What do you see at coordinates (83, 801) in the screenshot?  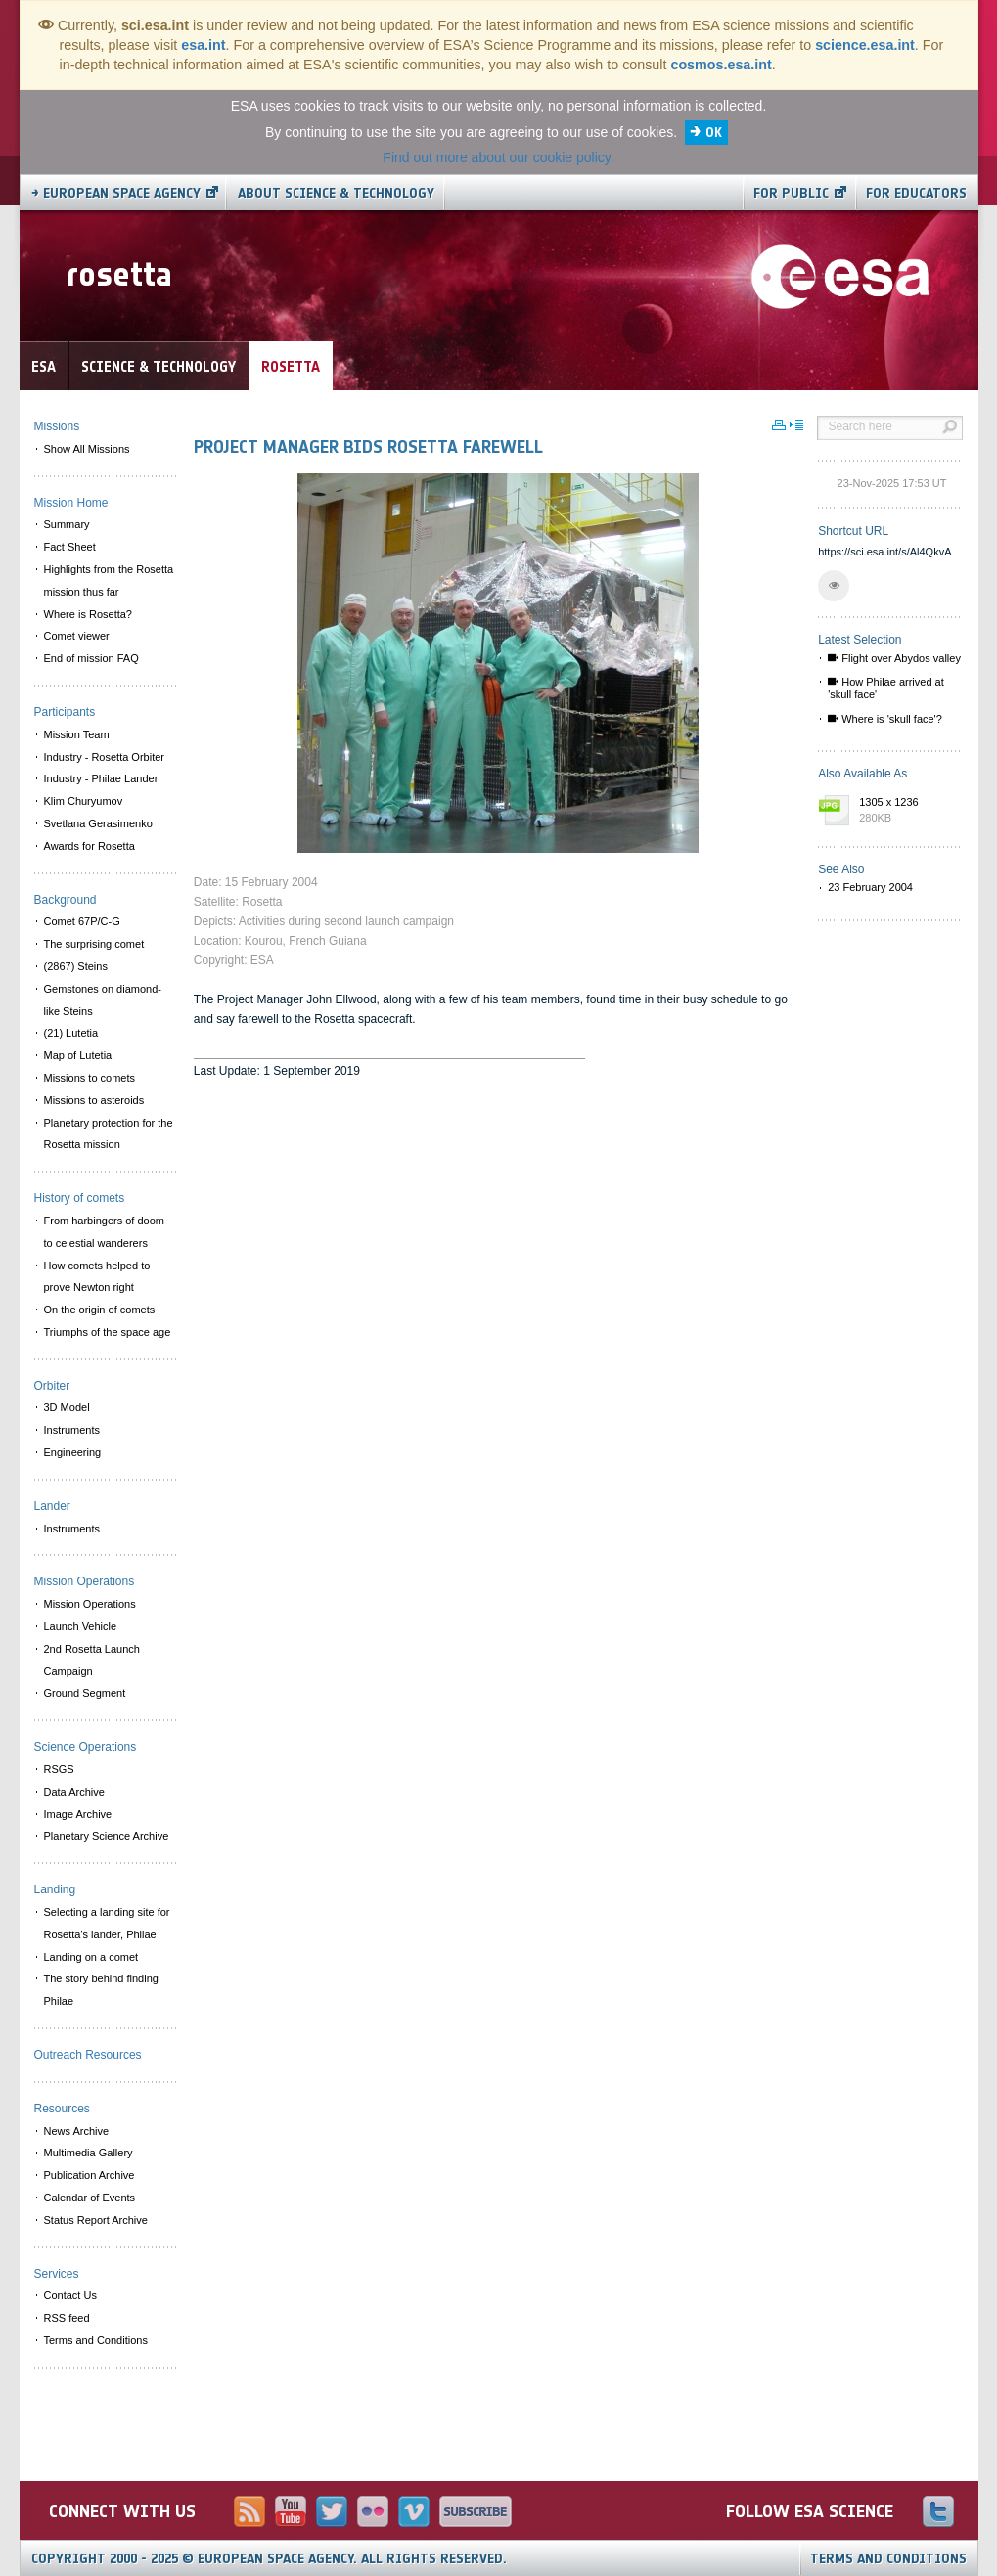 I see `Klim Churyumov [menuitem]` at bounding box center [83, 801].